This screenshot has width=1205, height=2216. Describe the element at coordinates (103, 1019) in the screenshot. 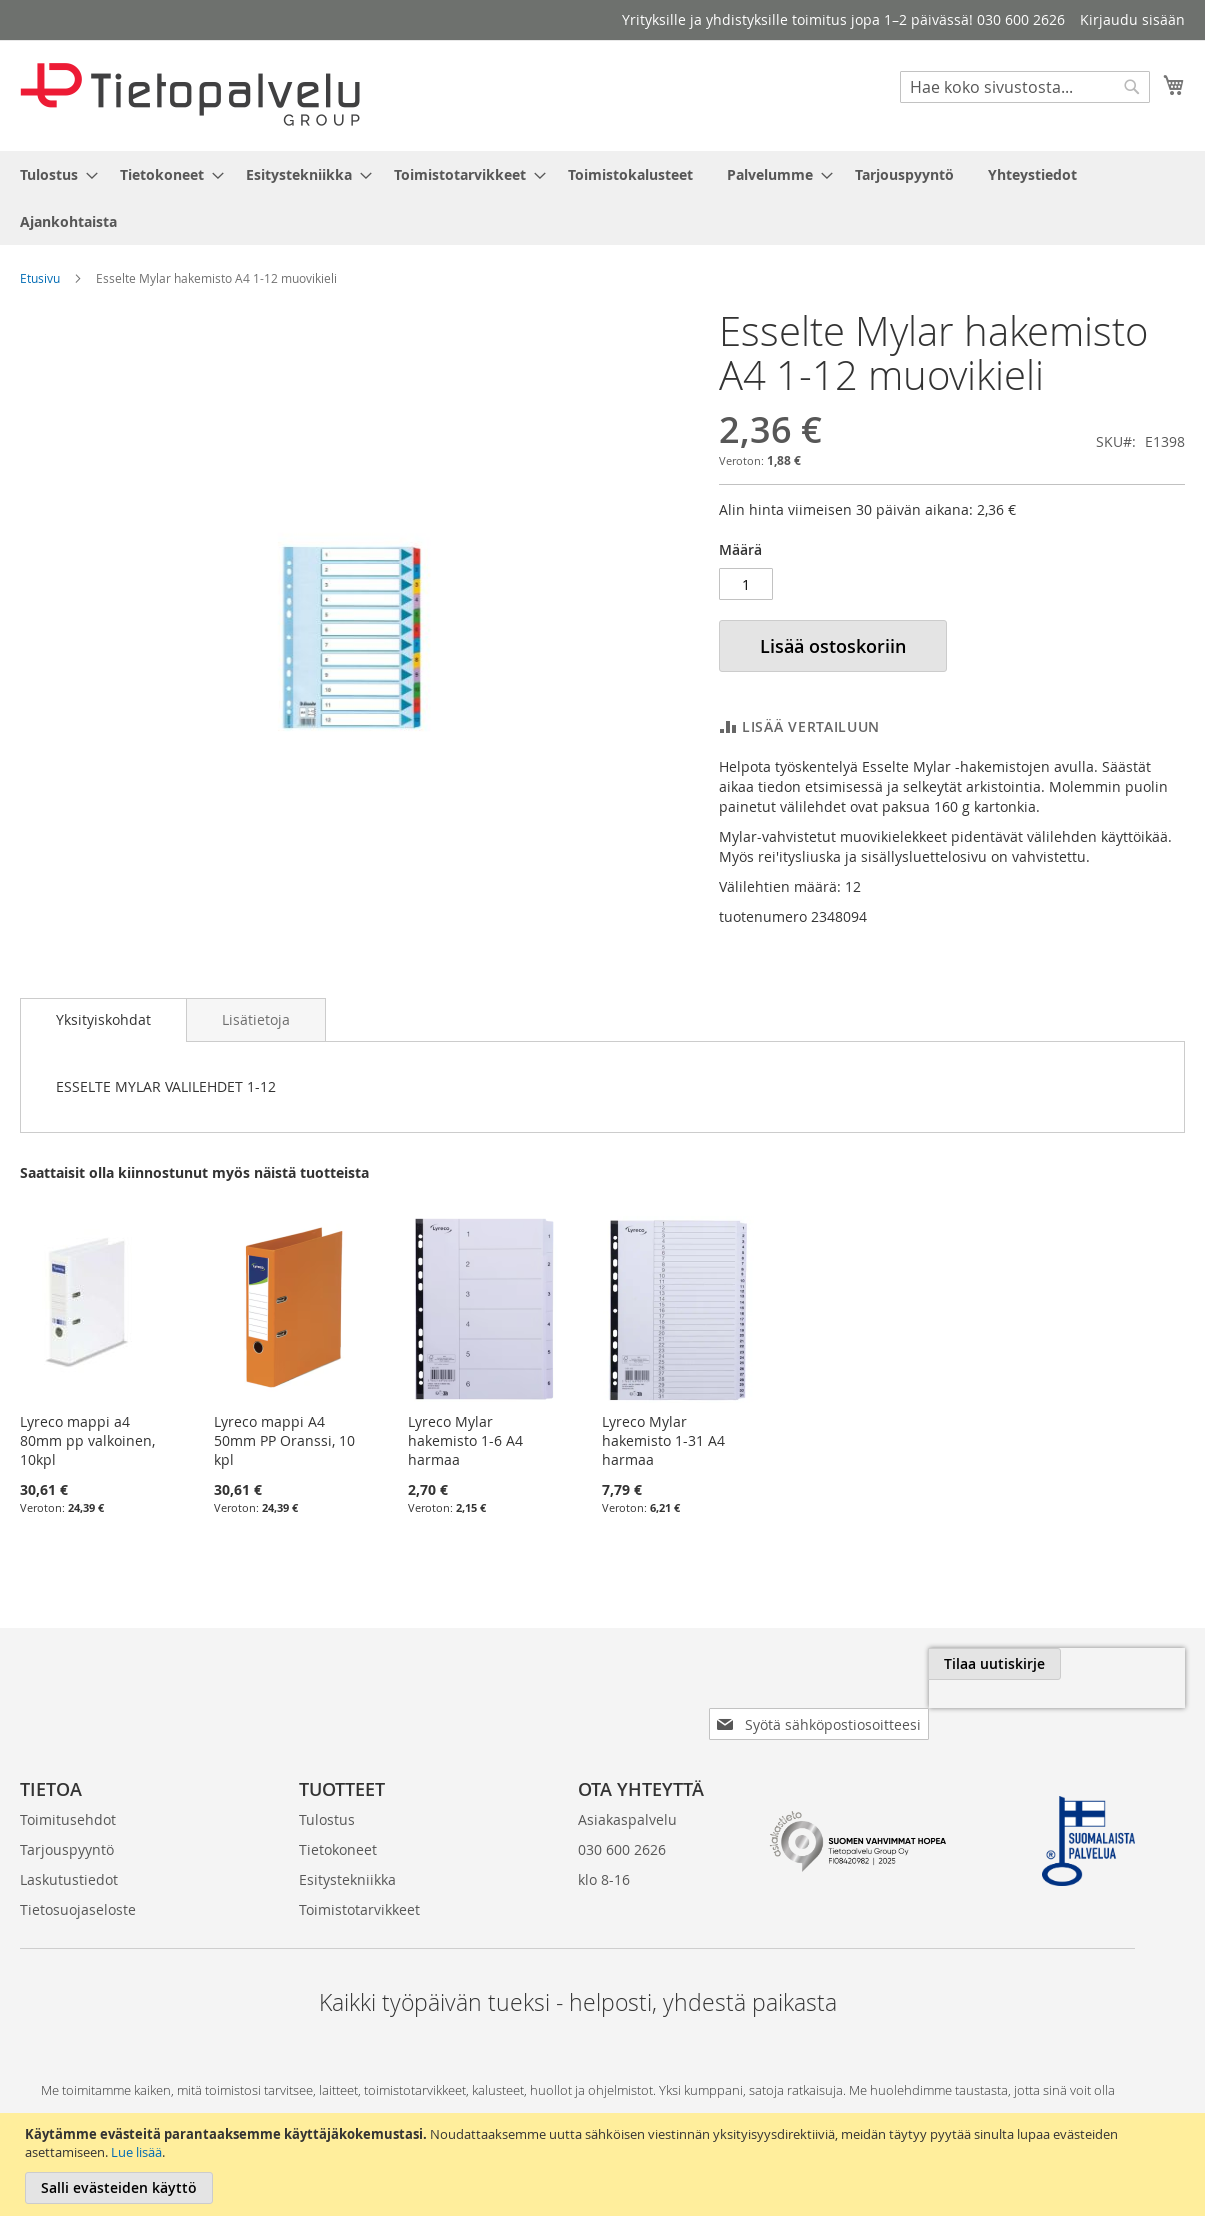

I see `Yksityiskohdat` at that location.